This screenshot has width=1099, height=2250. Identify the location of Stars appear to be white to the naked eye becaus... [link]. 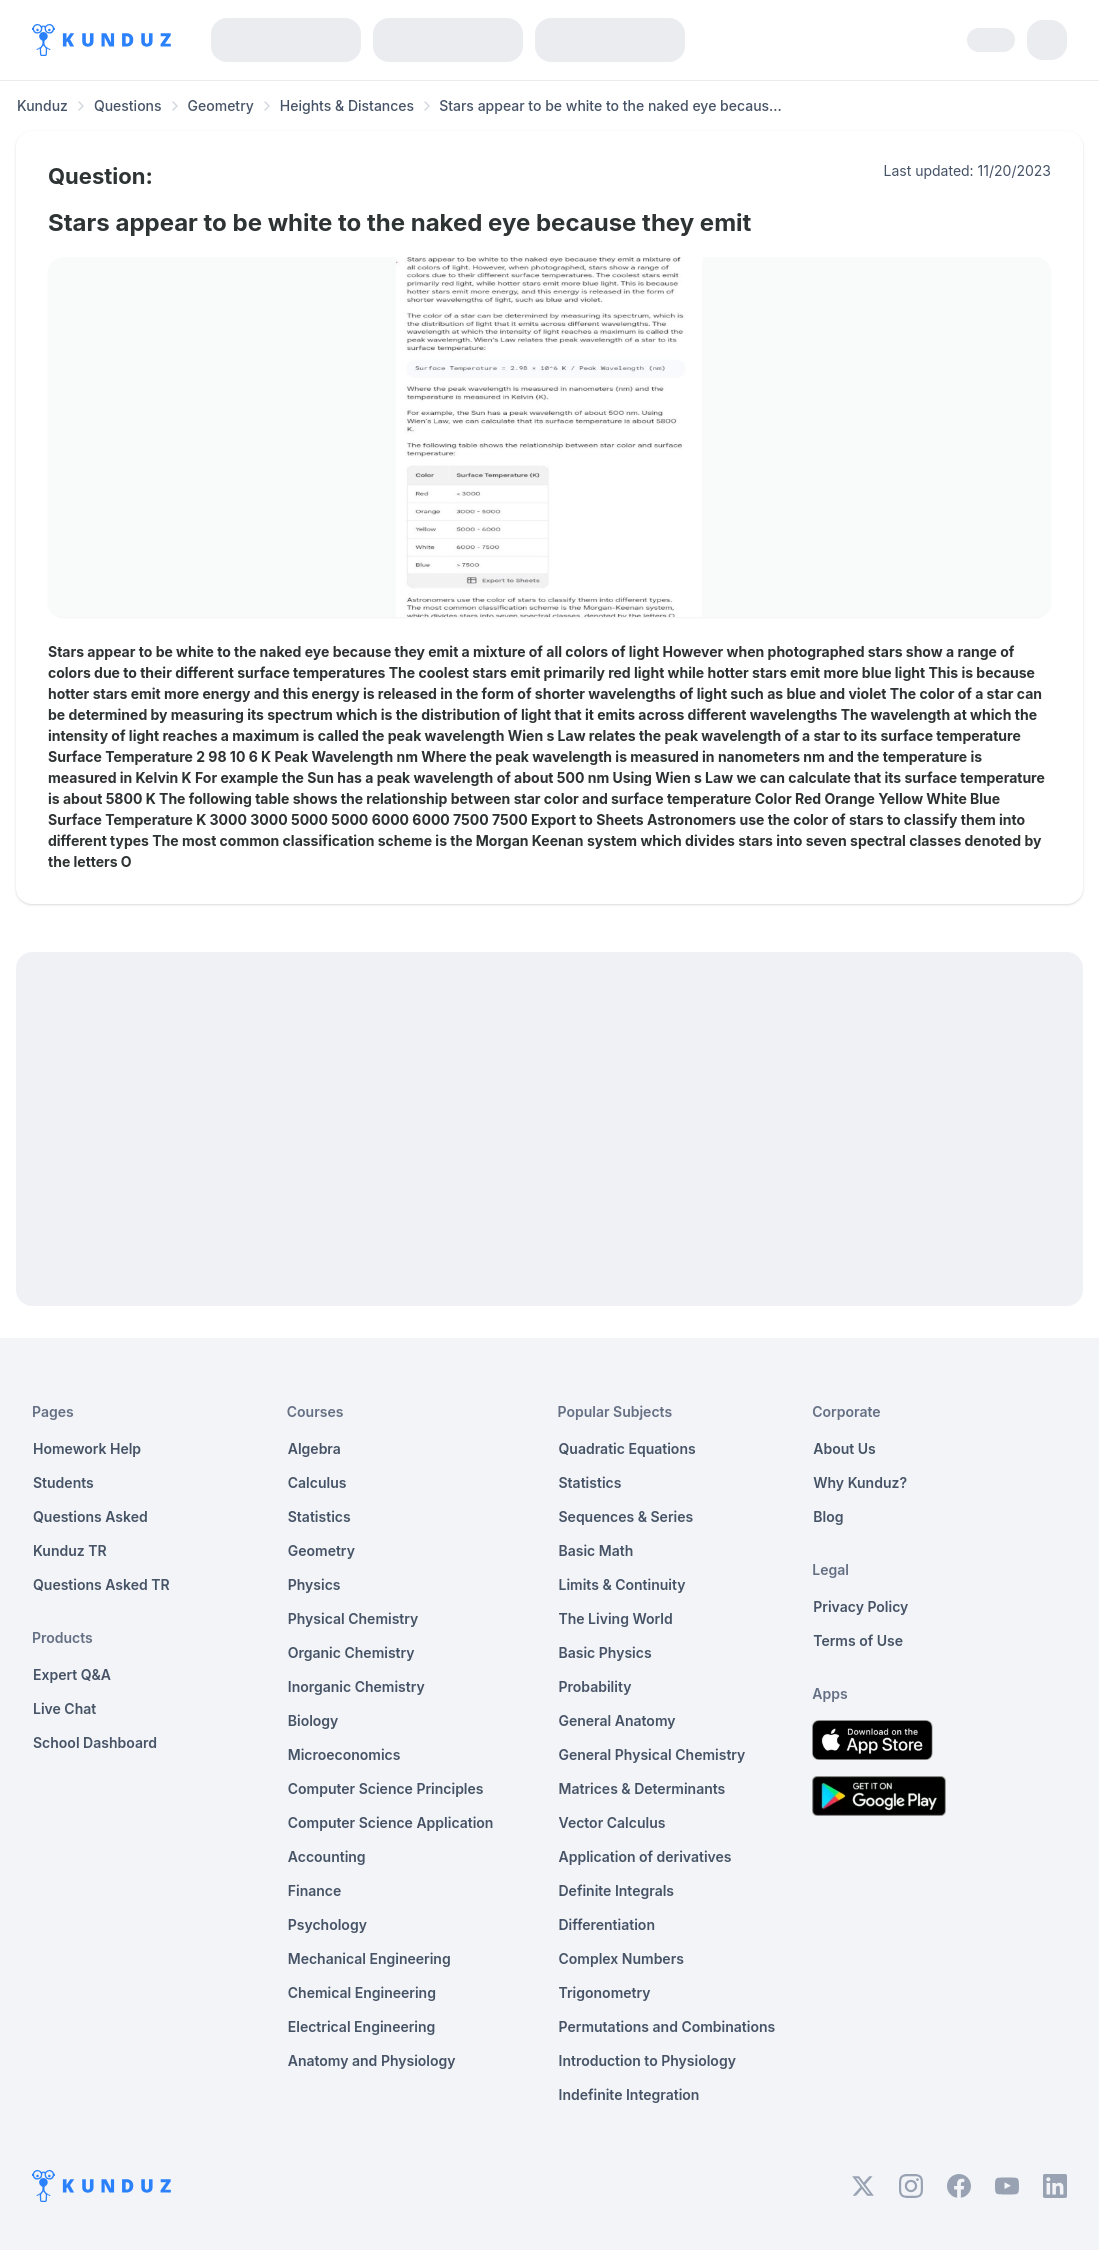
(610, 105).